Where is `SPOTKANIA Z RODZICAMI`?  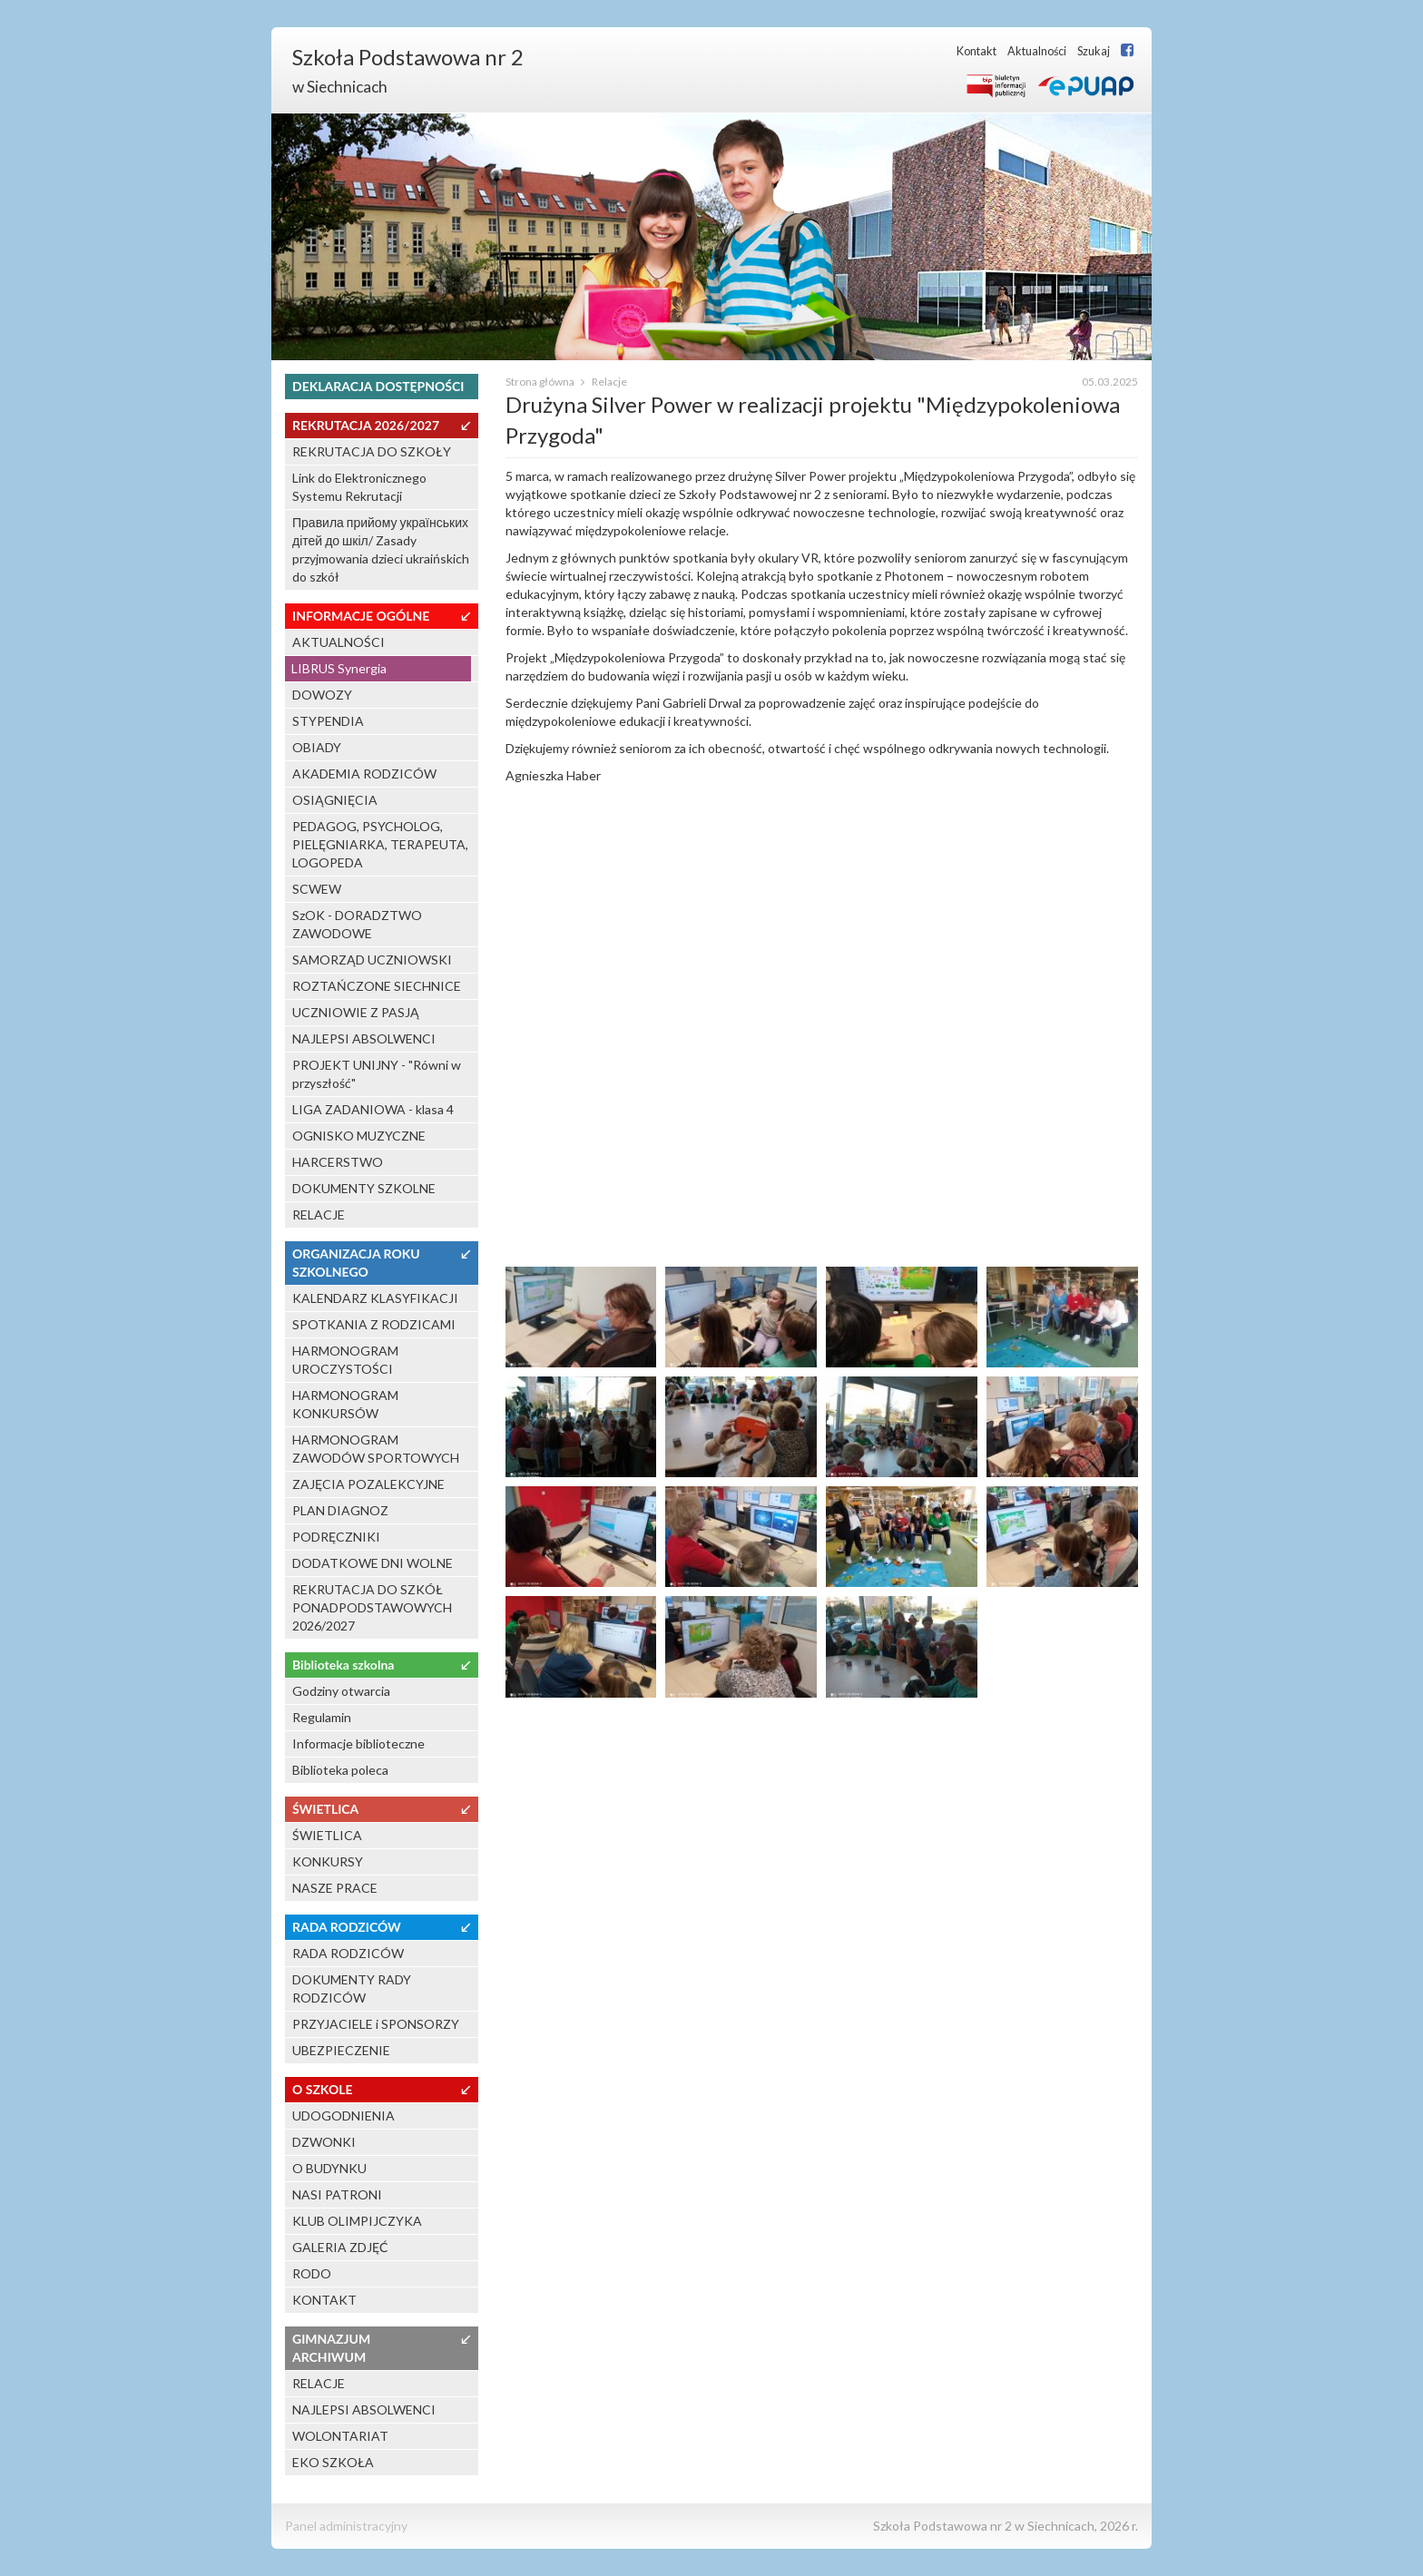
SPOTKANIA Z RODZICAMI is located at coordinates (374, 1324).